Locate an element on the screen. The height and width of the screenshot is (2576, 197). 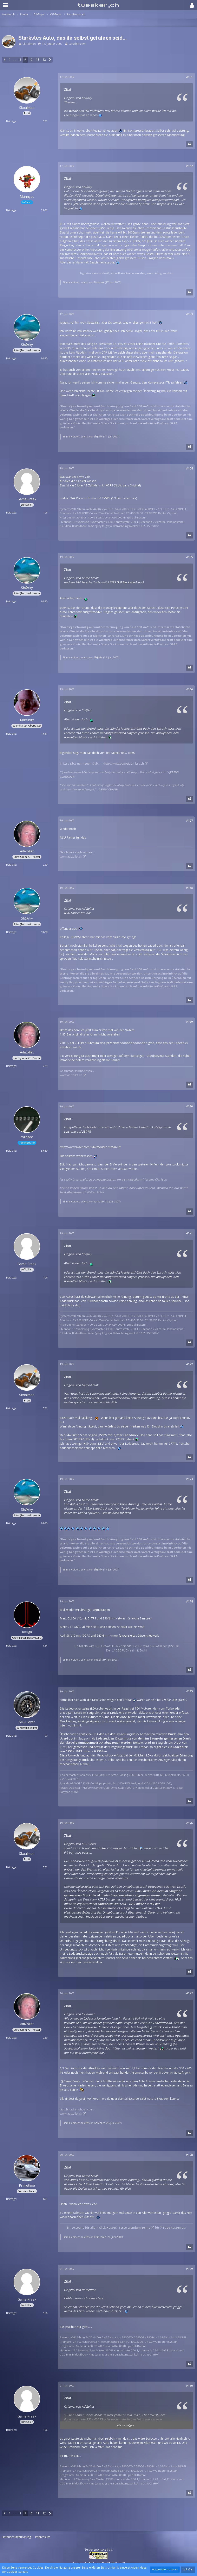
Schließen is located at coordinates (187, 2569).